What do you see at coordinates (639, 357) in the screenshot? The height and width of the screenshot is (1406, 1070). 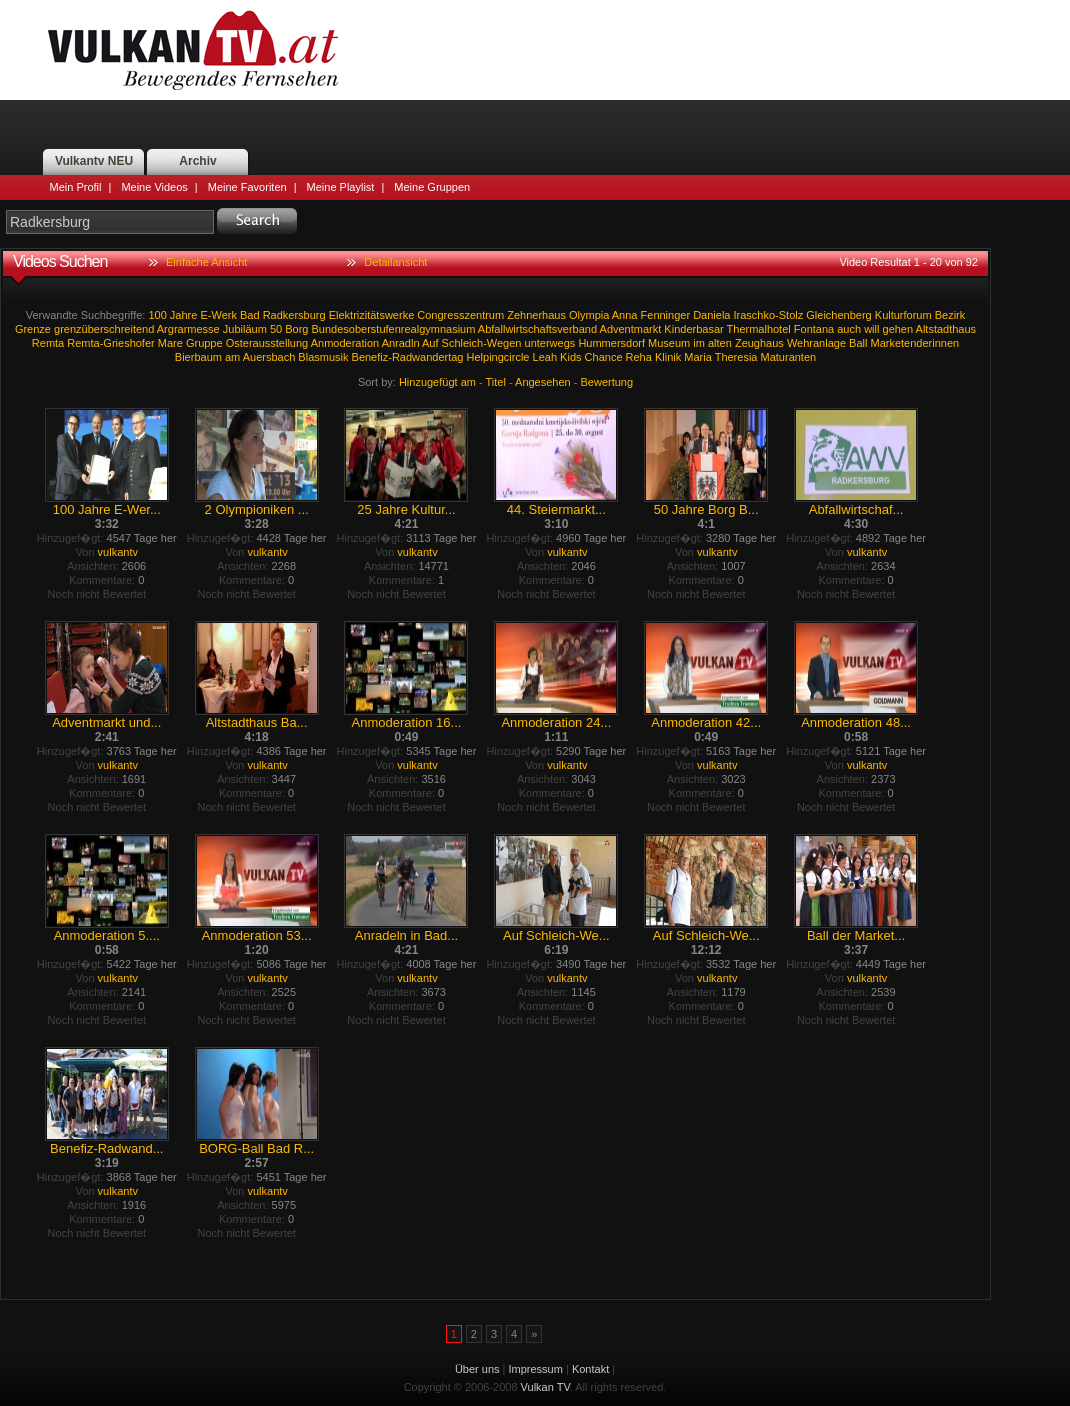 I see `Reha` at bounding box center [639, 357].